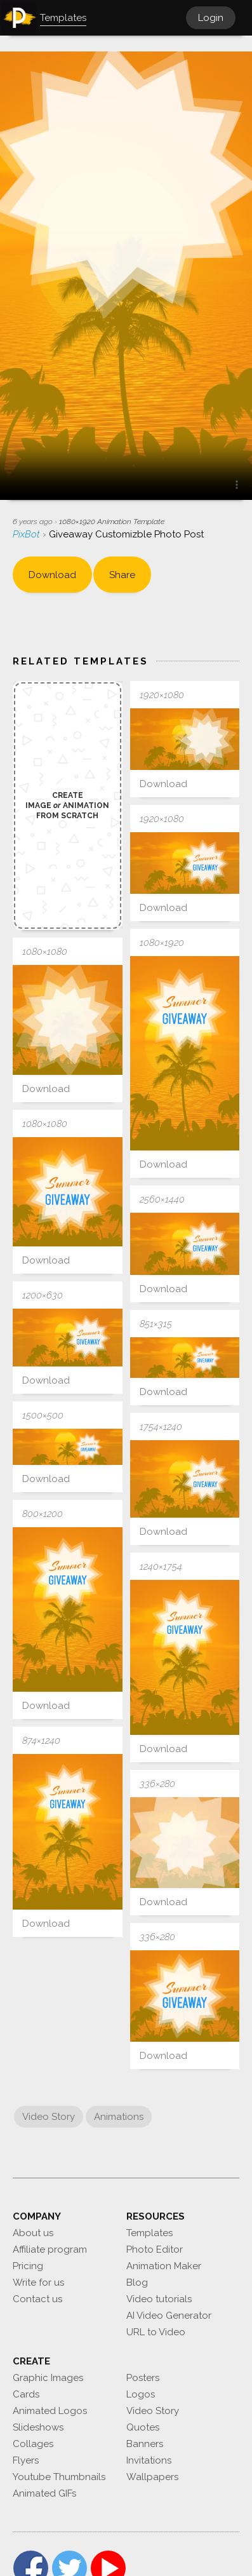  I want to click on Graphic Images, so click(48, 2378).